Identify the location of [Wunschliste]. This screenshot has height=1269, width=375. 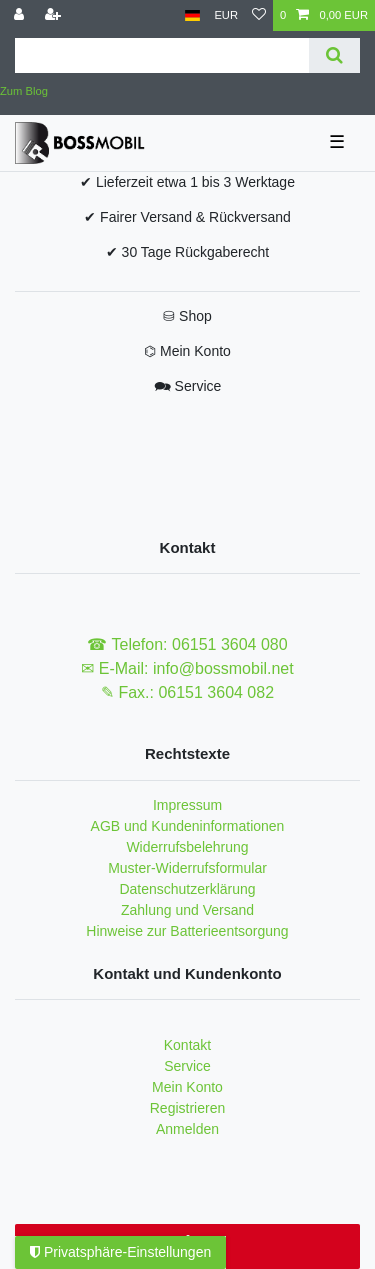
(259, 15).